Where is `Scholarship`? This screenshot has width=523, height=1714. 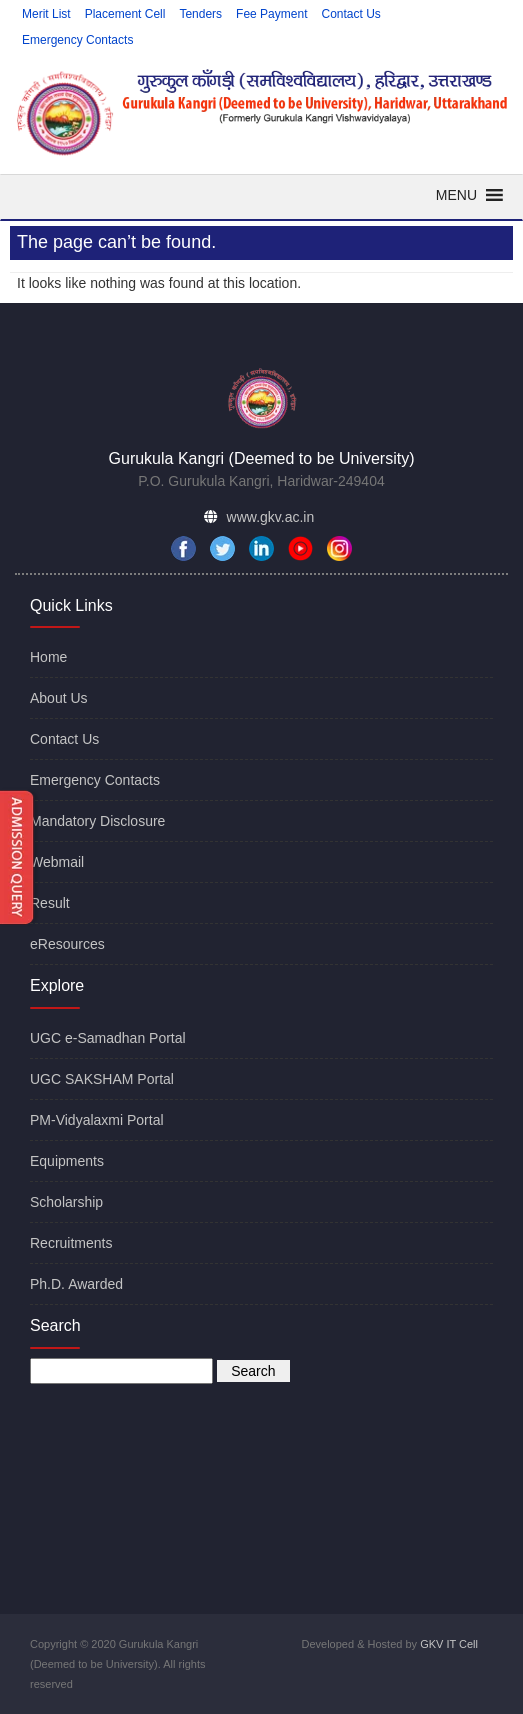 Scholarship is located at coordinates (66, 1202).